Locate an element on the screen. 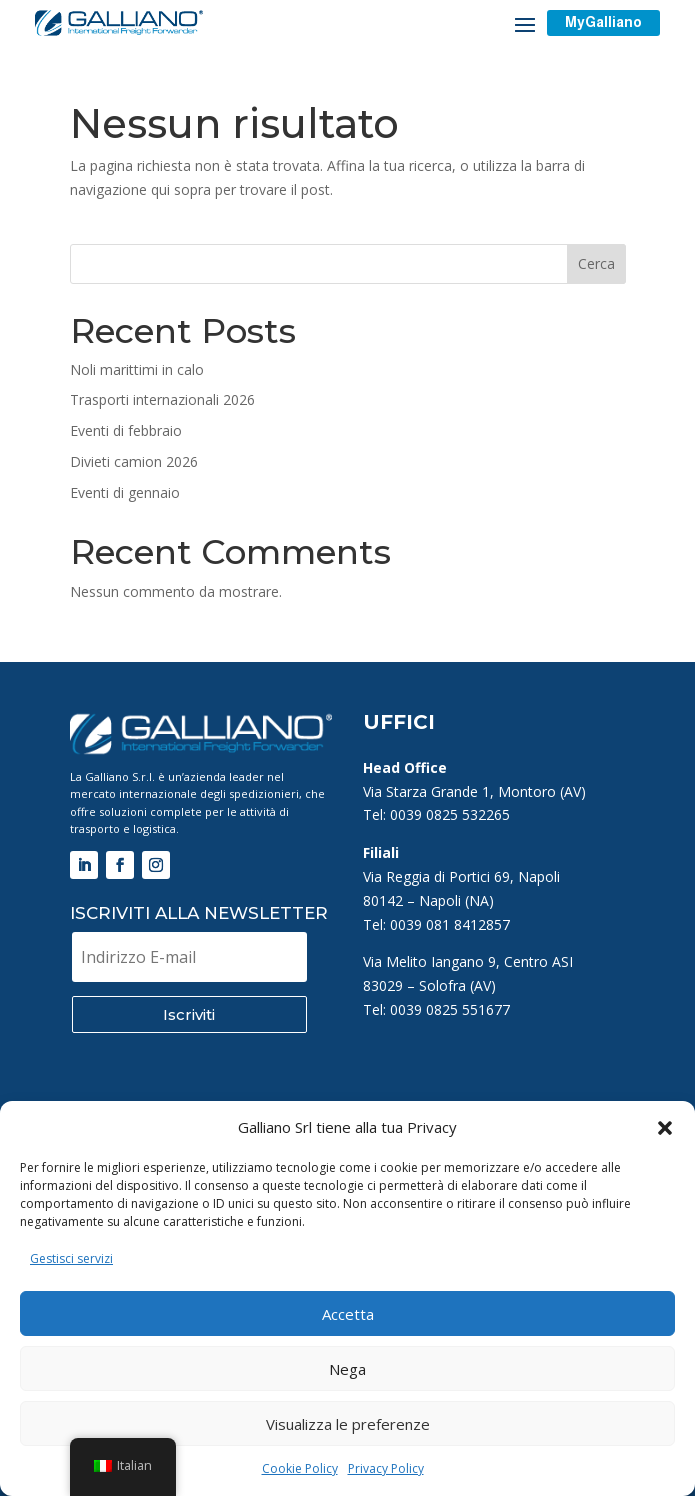 The image size is (695, 1496). Accetta is located at coordinates (348, 1314).